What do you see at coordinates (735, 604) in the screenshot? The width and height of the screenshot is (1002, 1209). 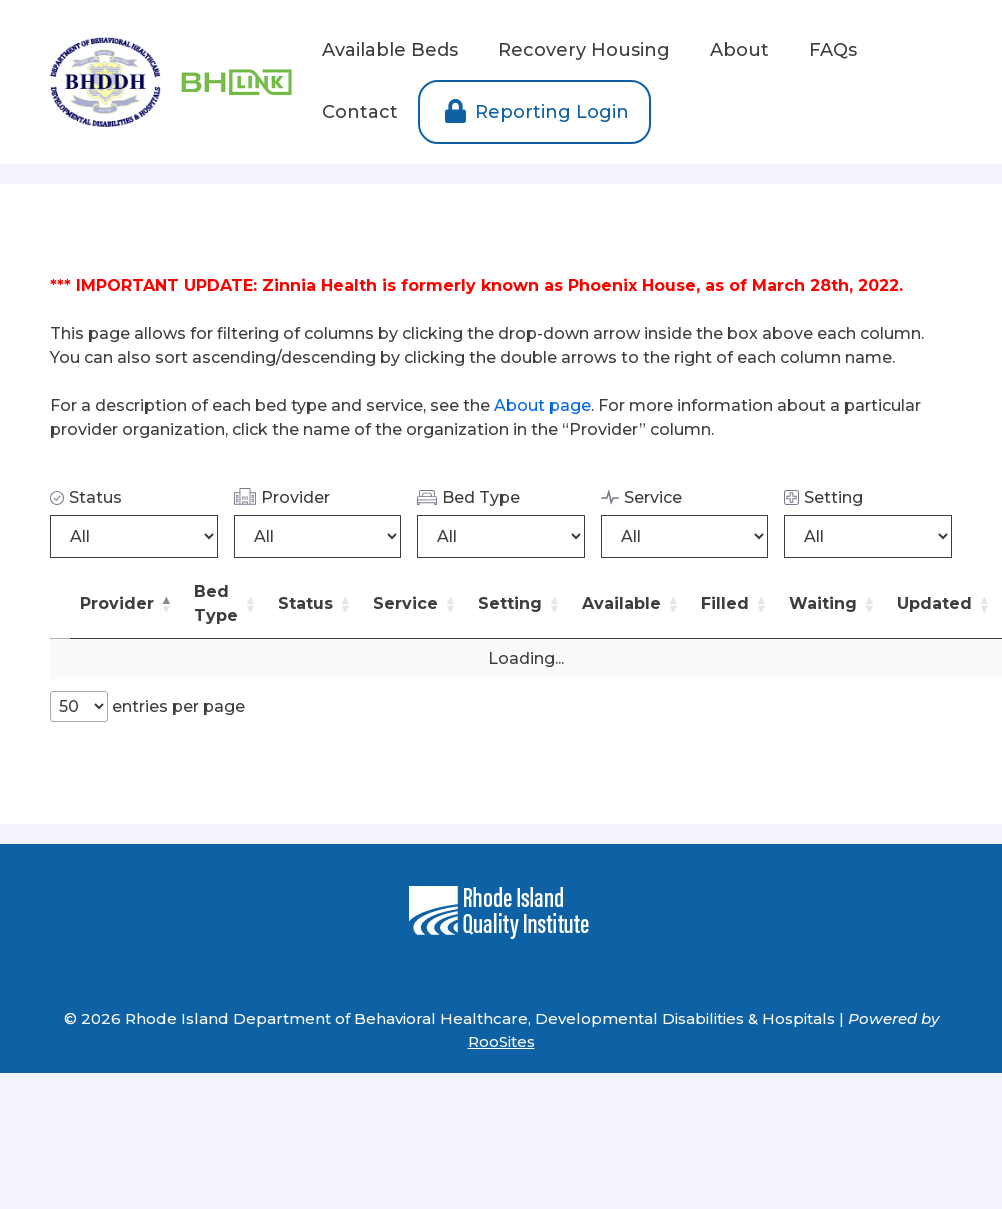 I see `[Filled: Activate to sort]` at bounding box center [735, 604].